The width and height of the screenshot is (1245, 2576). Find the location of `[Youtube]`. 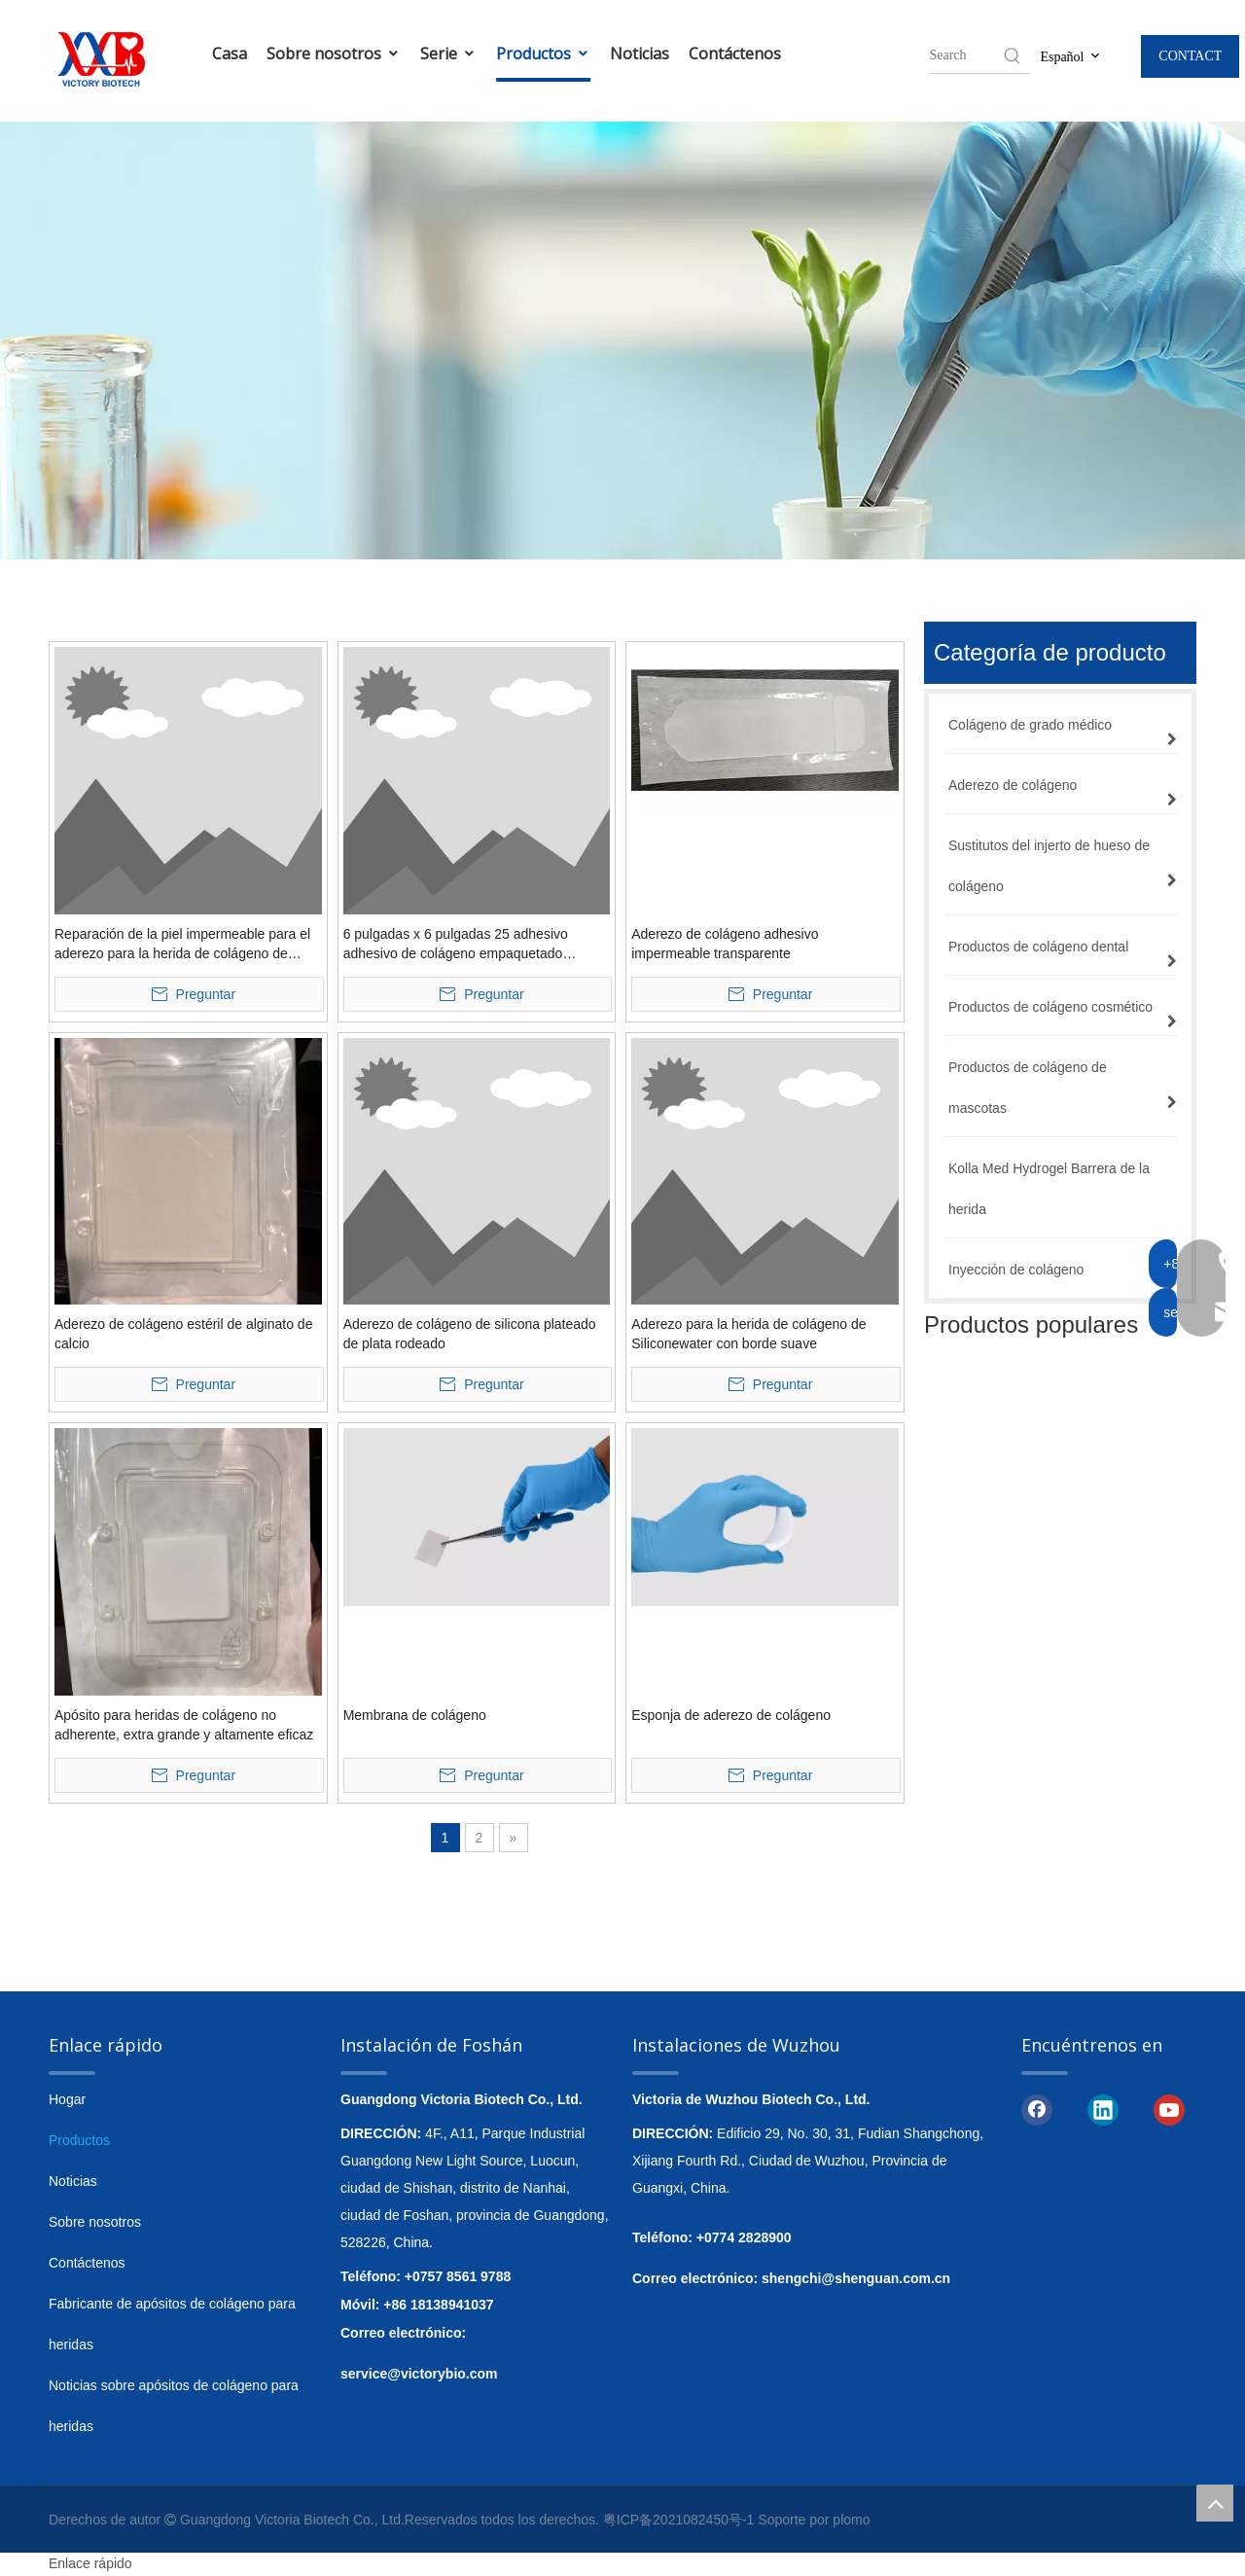

[Youtube] is located at coordinates (1169, 2108).